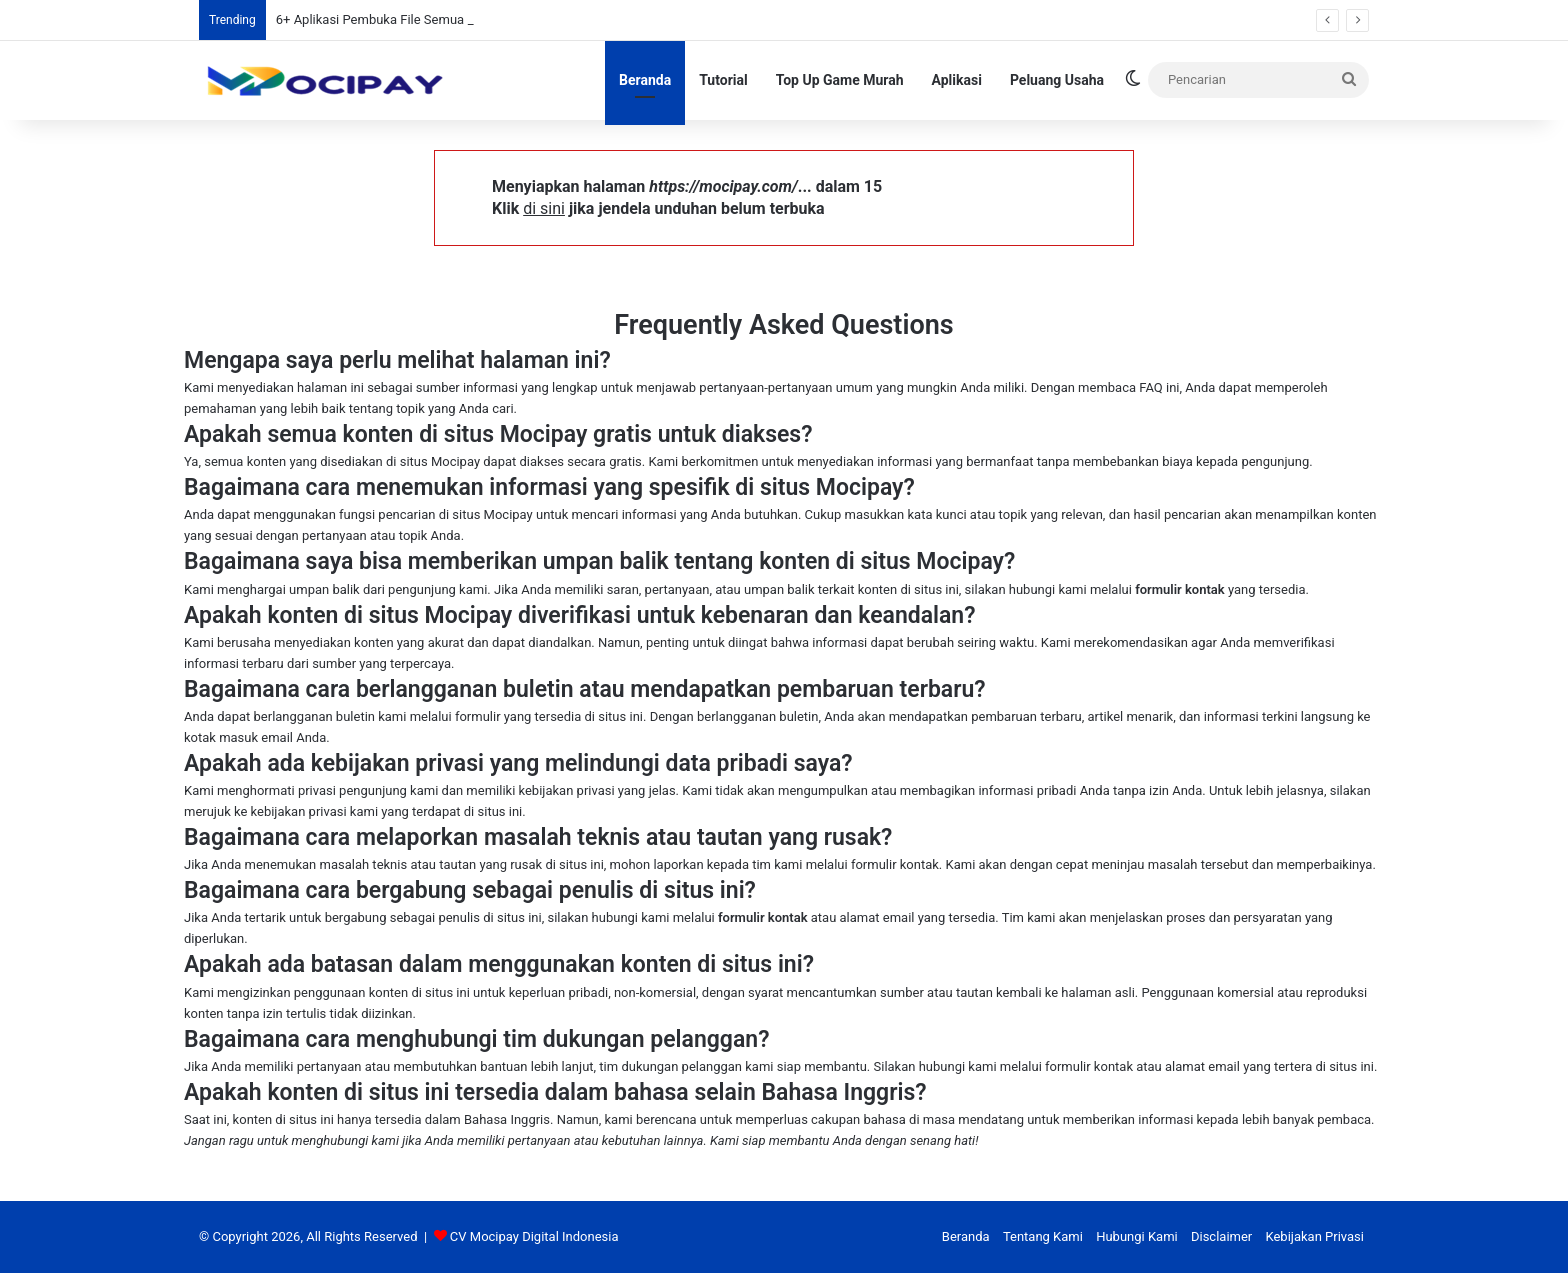 This screenshot has height=1273, width=1568. What do you see at coordinates (1180, 589) in the screenshot?
I see `formulir kontak` at bounding box center [1180, 589].